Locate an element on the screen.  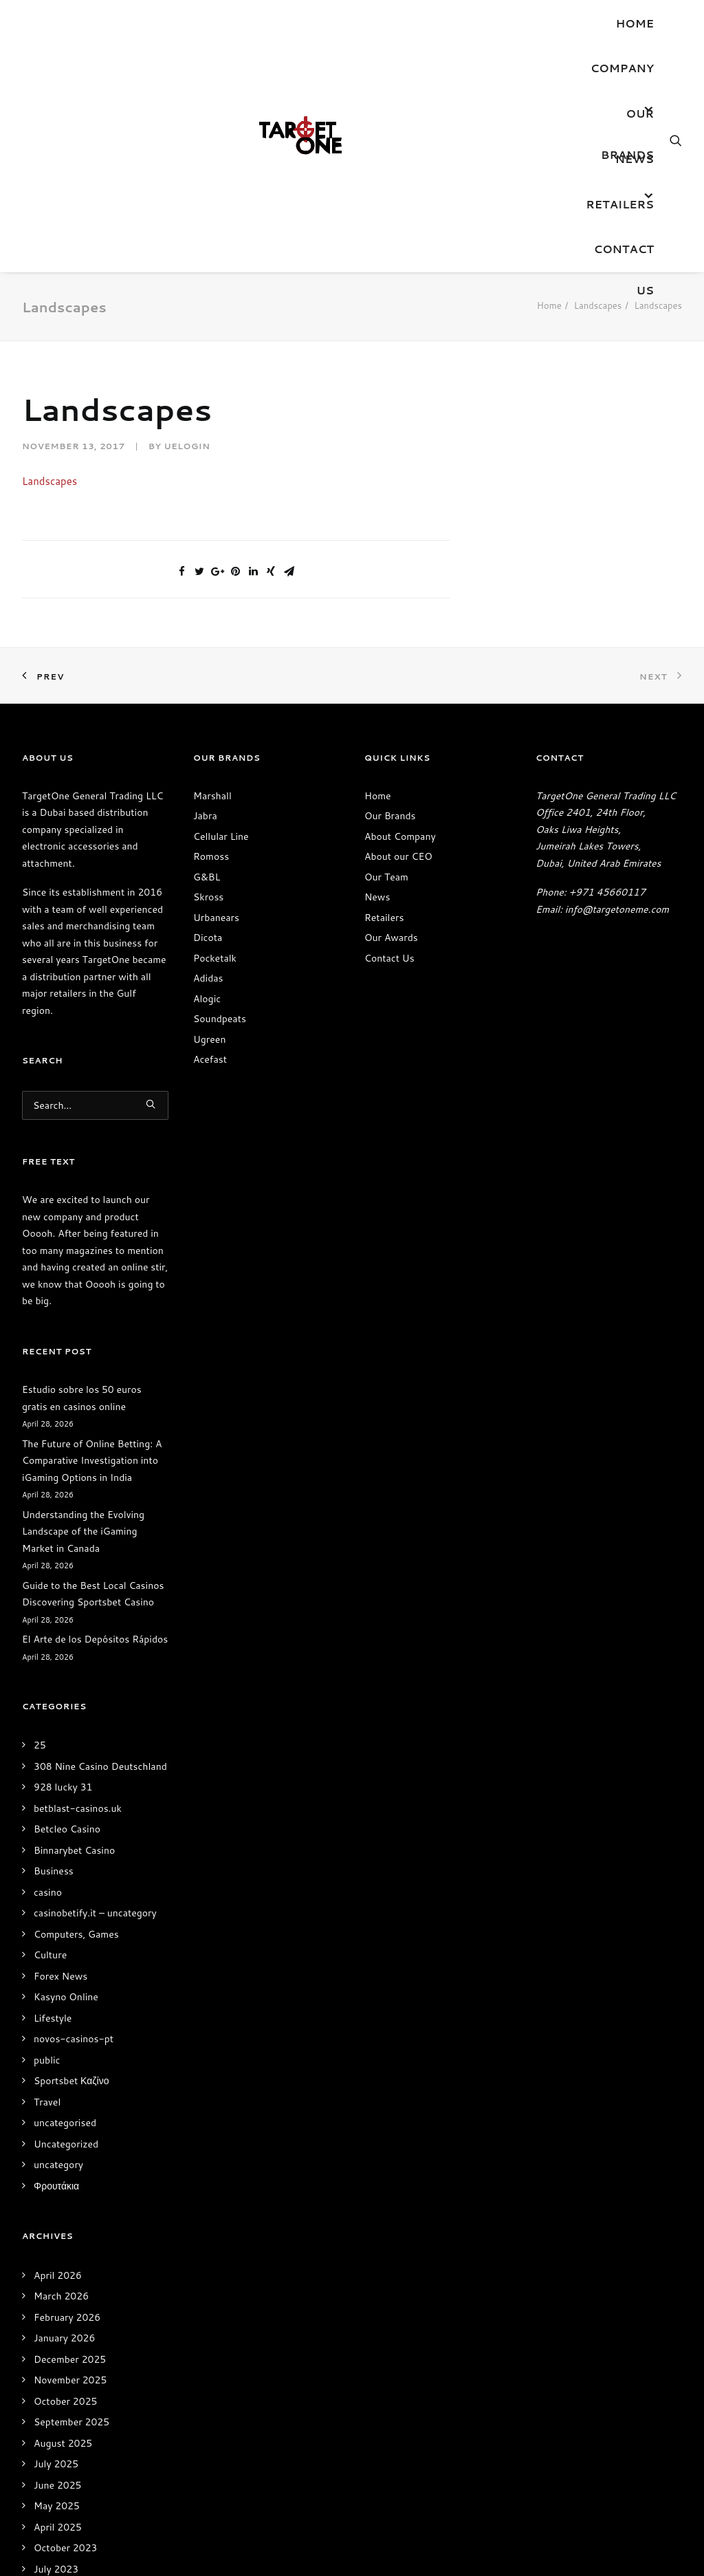
Computers, Games is located at coordinates (76, 1934).